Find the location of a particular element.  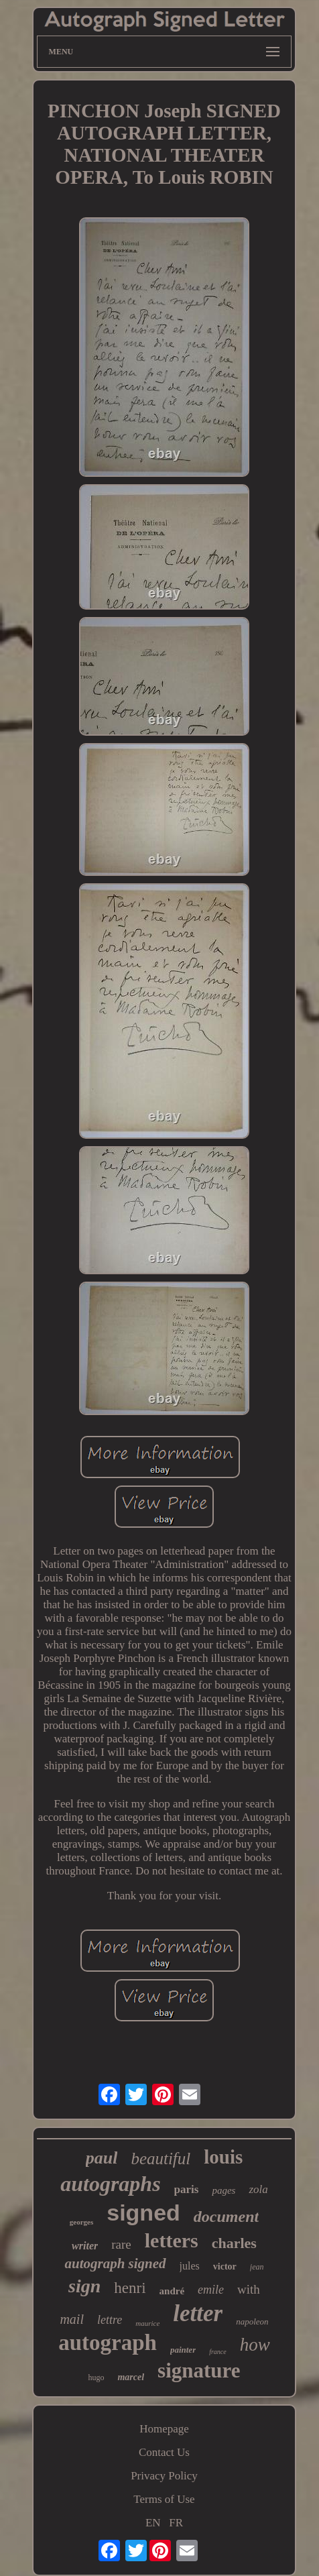

lettre is located at coordinates (109, 2320).